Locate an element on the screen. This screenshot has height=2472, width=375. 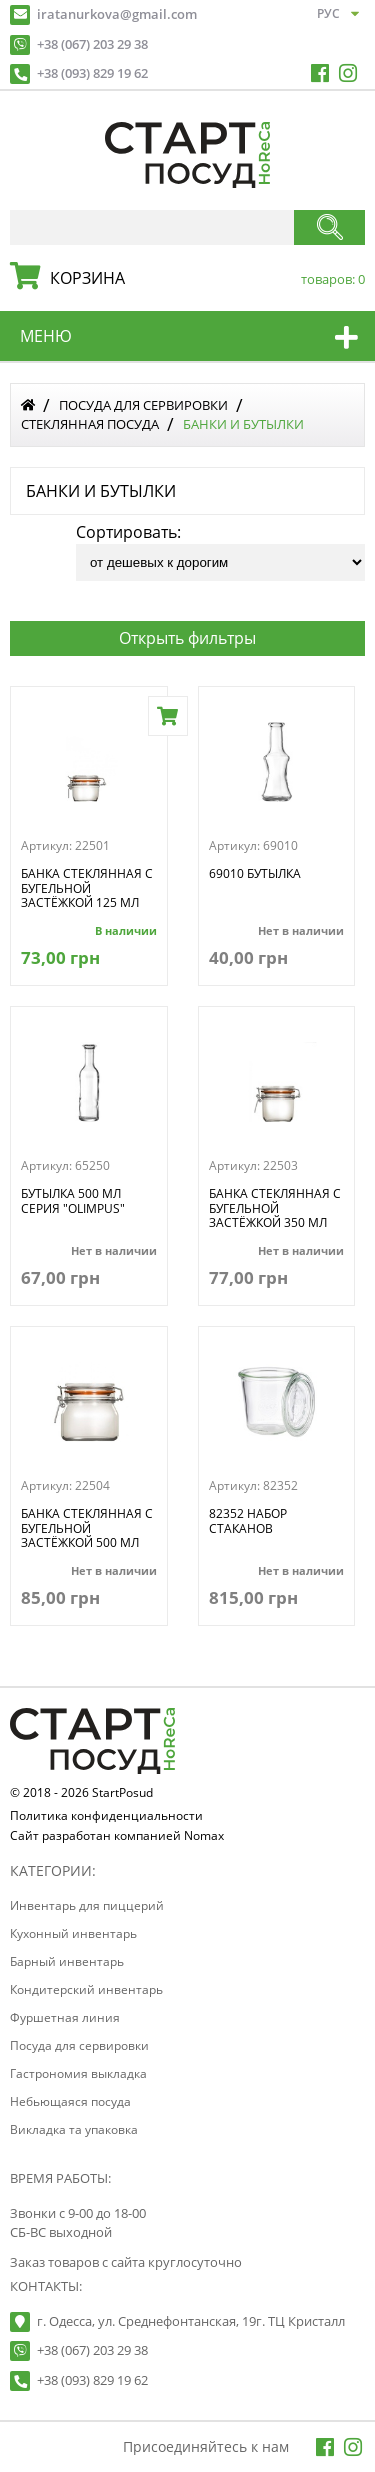
Небьющаяся посуда is located at coordinates (70, 2101).